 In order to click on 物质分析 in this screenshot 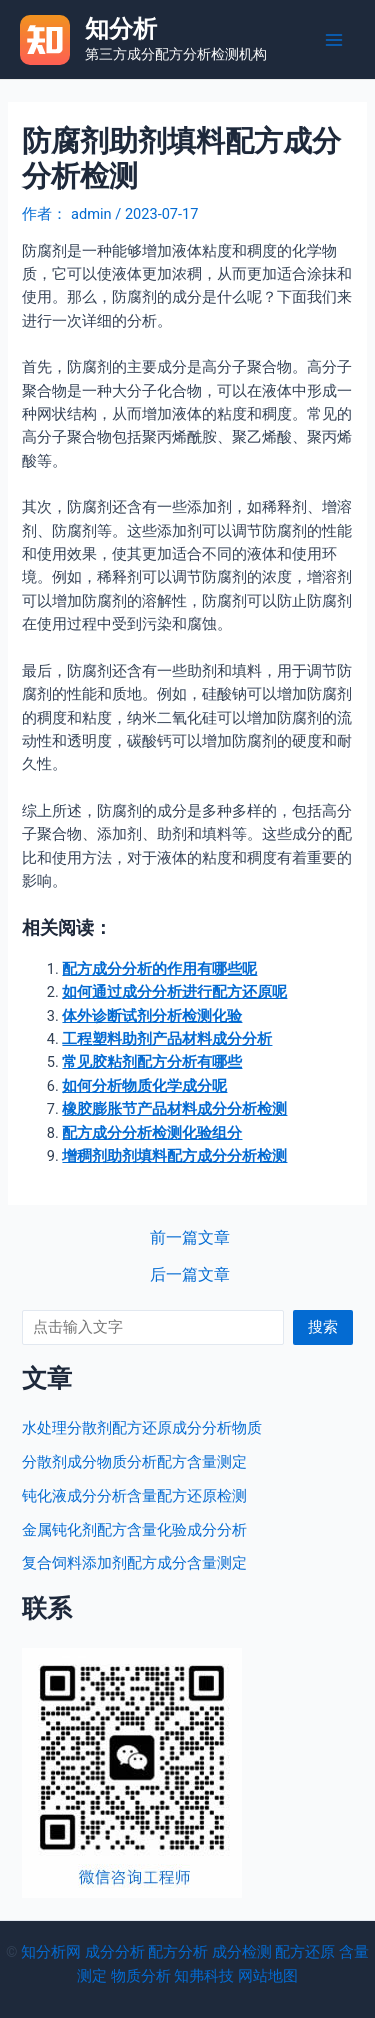, I will do `click(141, 1976)`.